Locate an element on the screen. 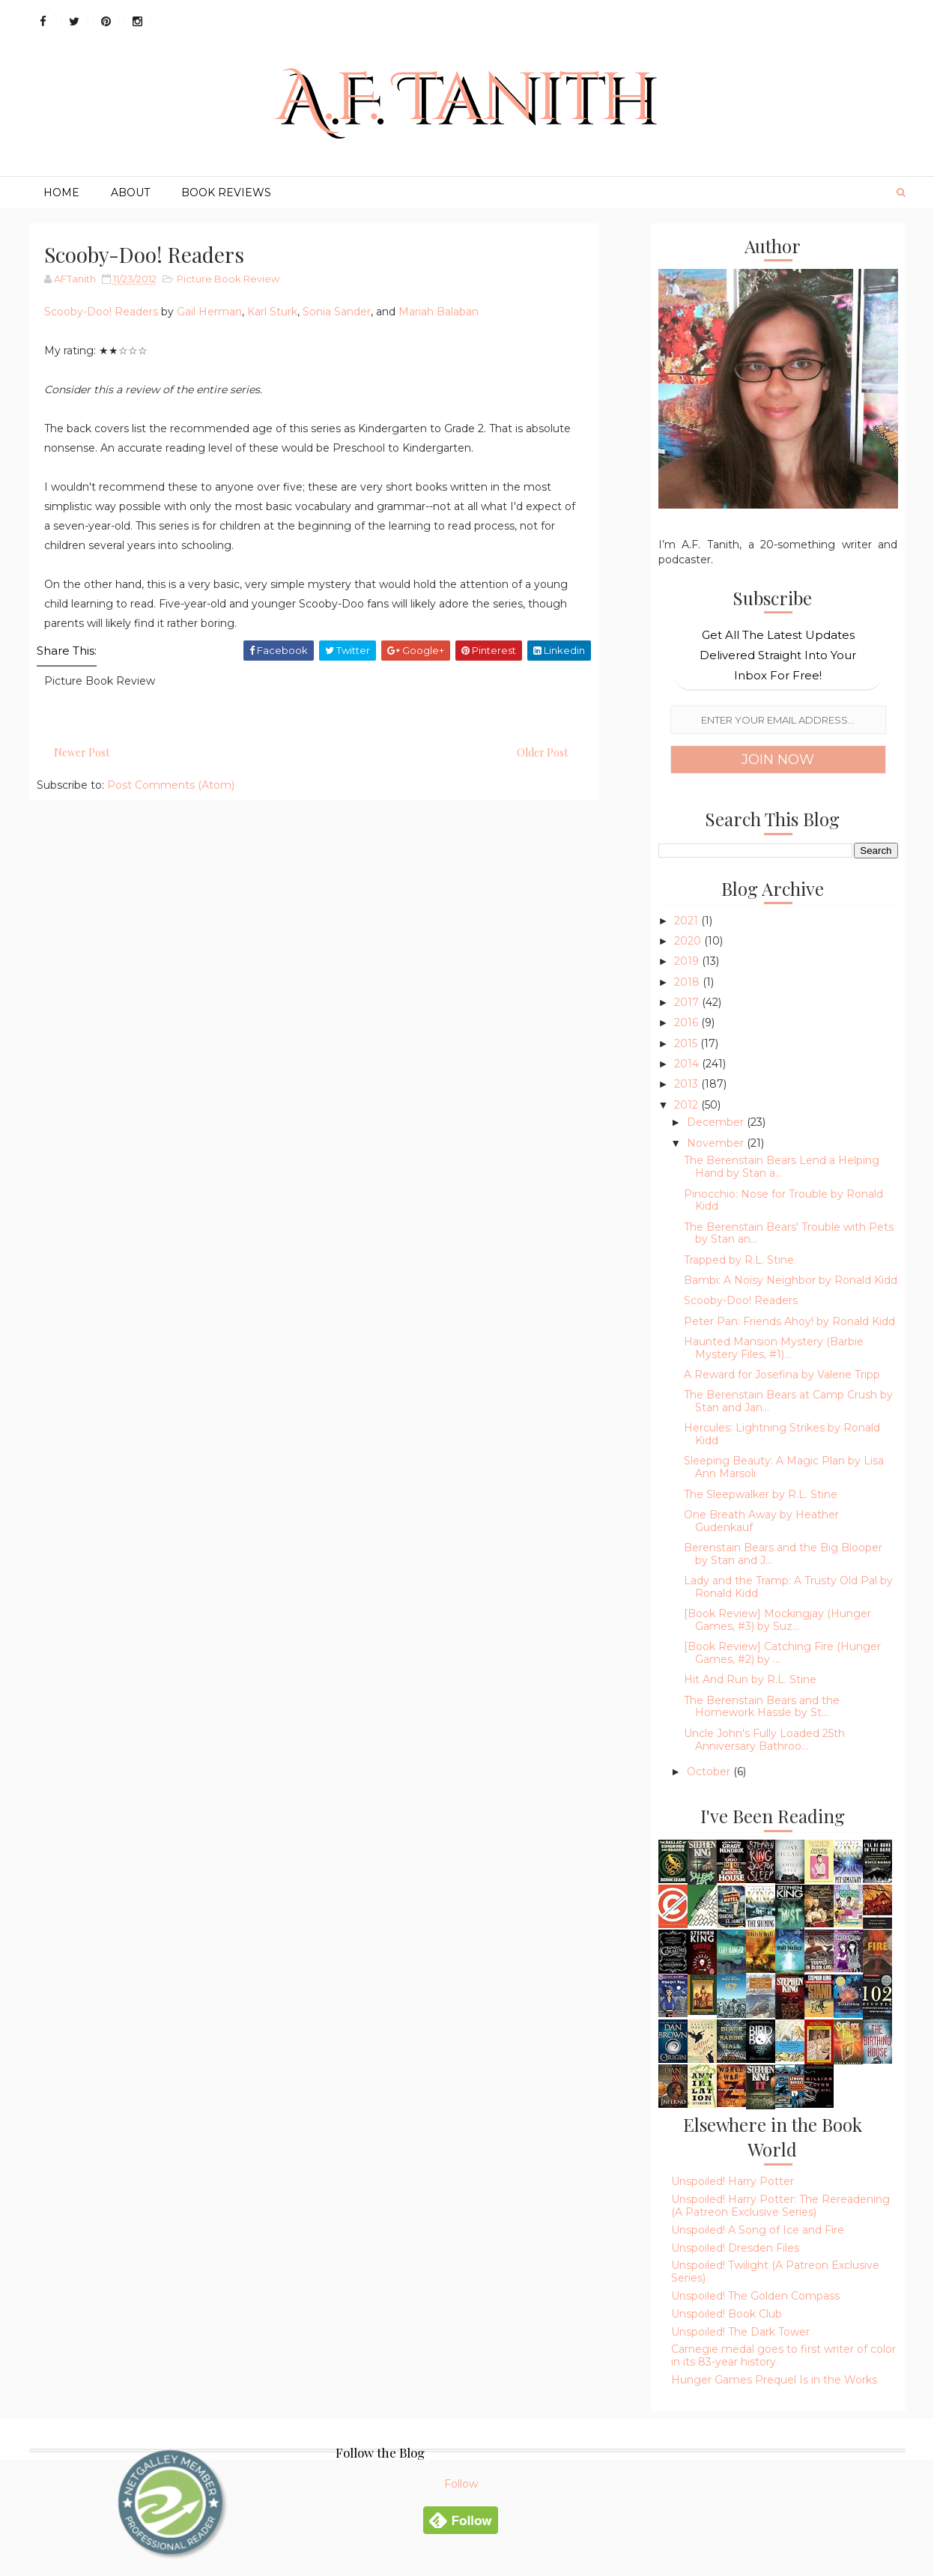 This screenshot has height=2576, width=934. The Berenstain Bears and the Homework Hassle by St... is located at coordinates (762, 1707).